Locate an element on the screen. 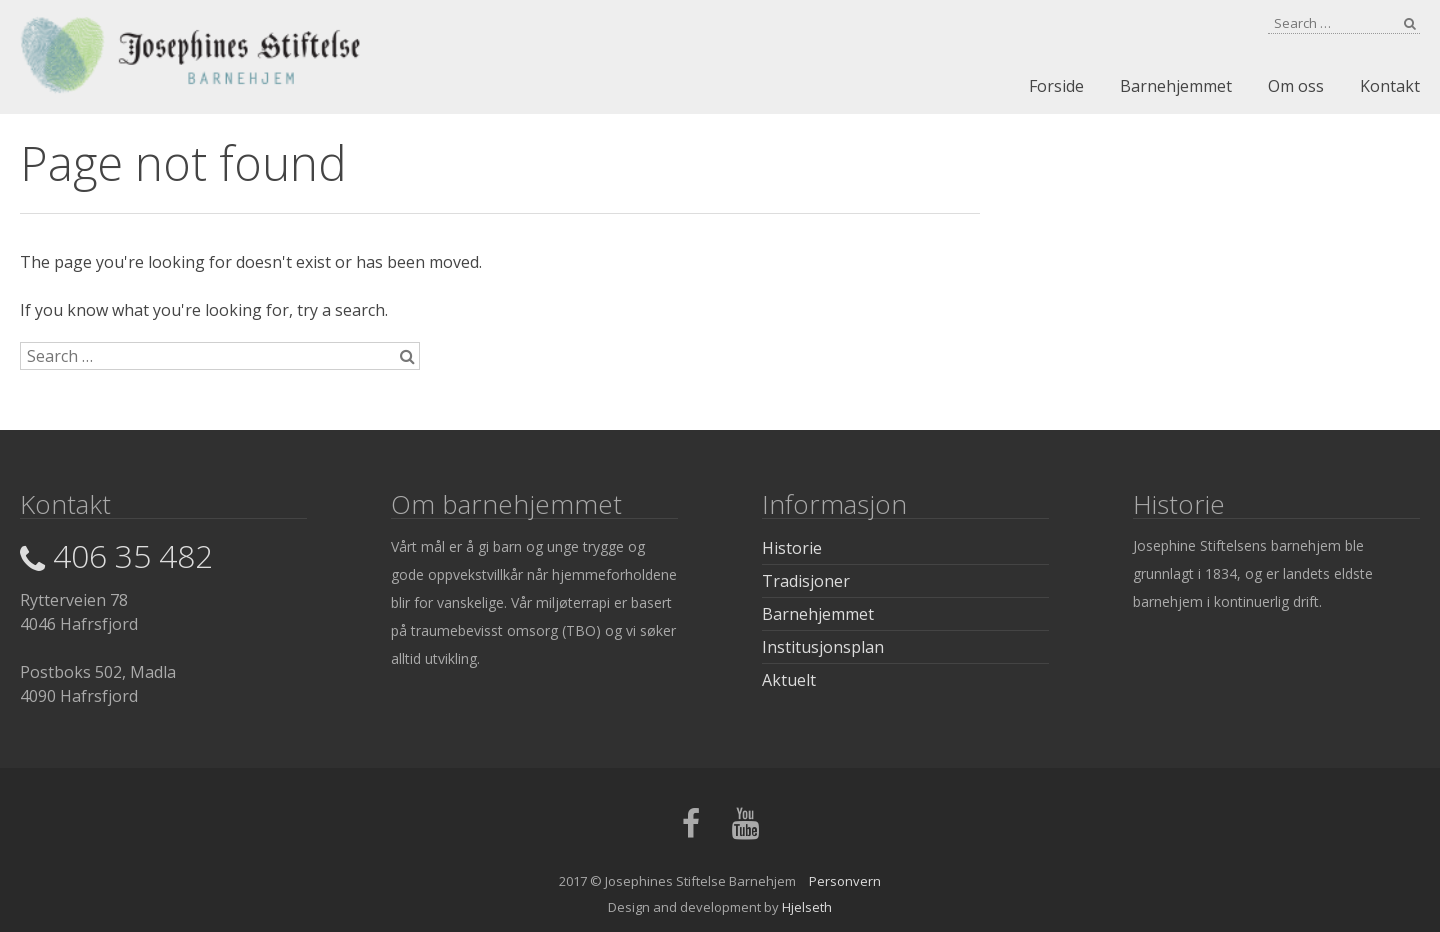 This screenshot has height=932, width=1440. Kontakt is located at coordinates (1390, 86).